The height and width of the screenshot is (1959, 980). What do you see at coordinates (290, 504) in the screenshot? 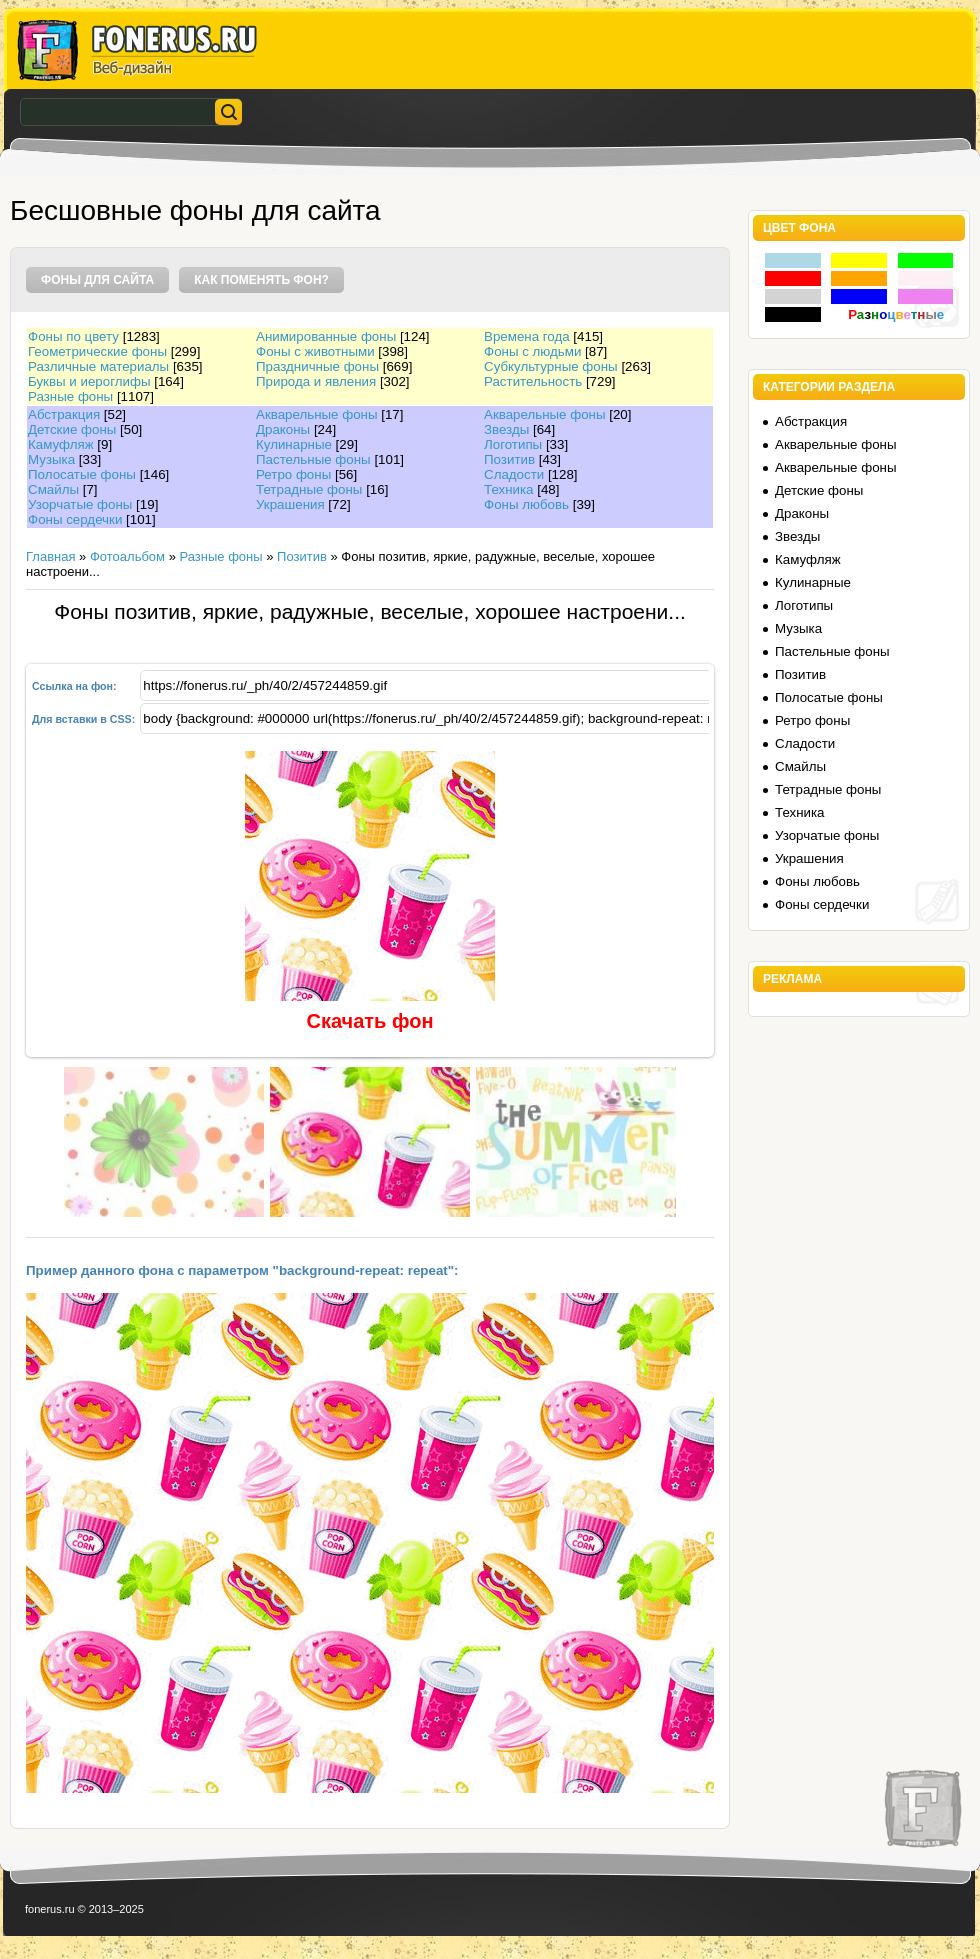
I see `Украшения` at bounding box center [290, 504].